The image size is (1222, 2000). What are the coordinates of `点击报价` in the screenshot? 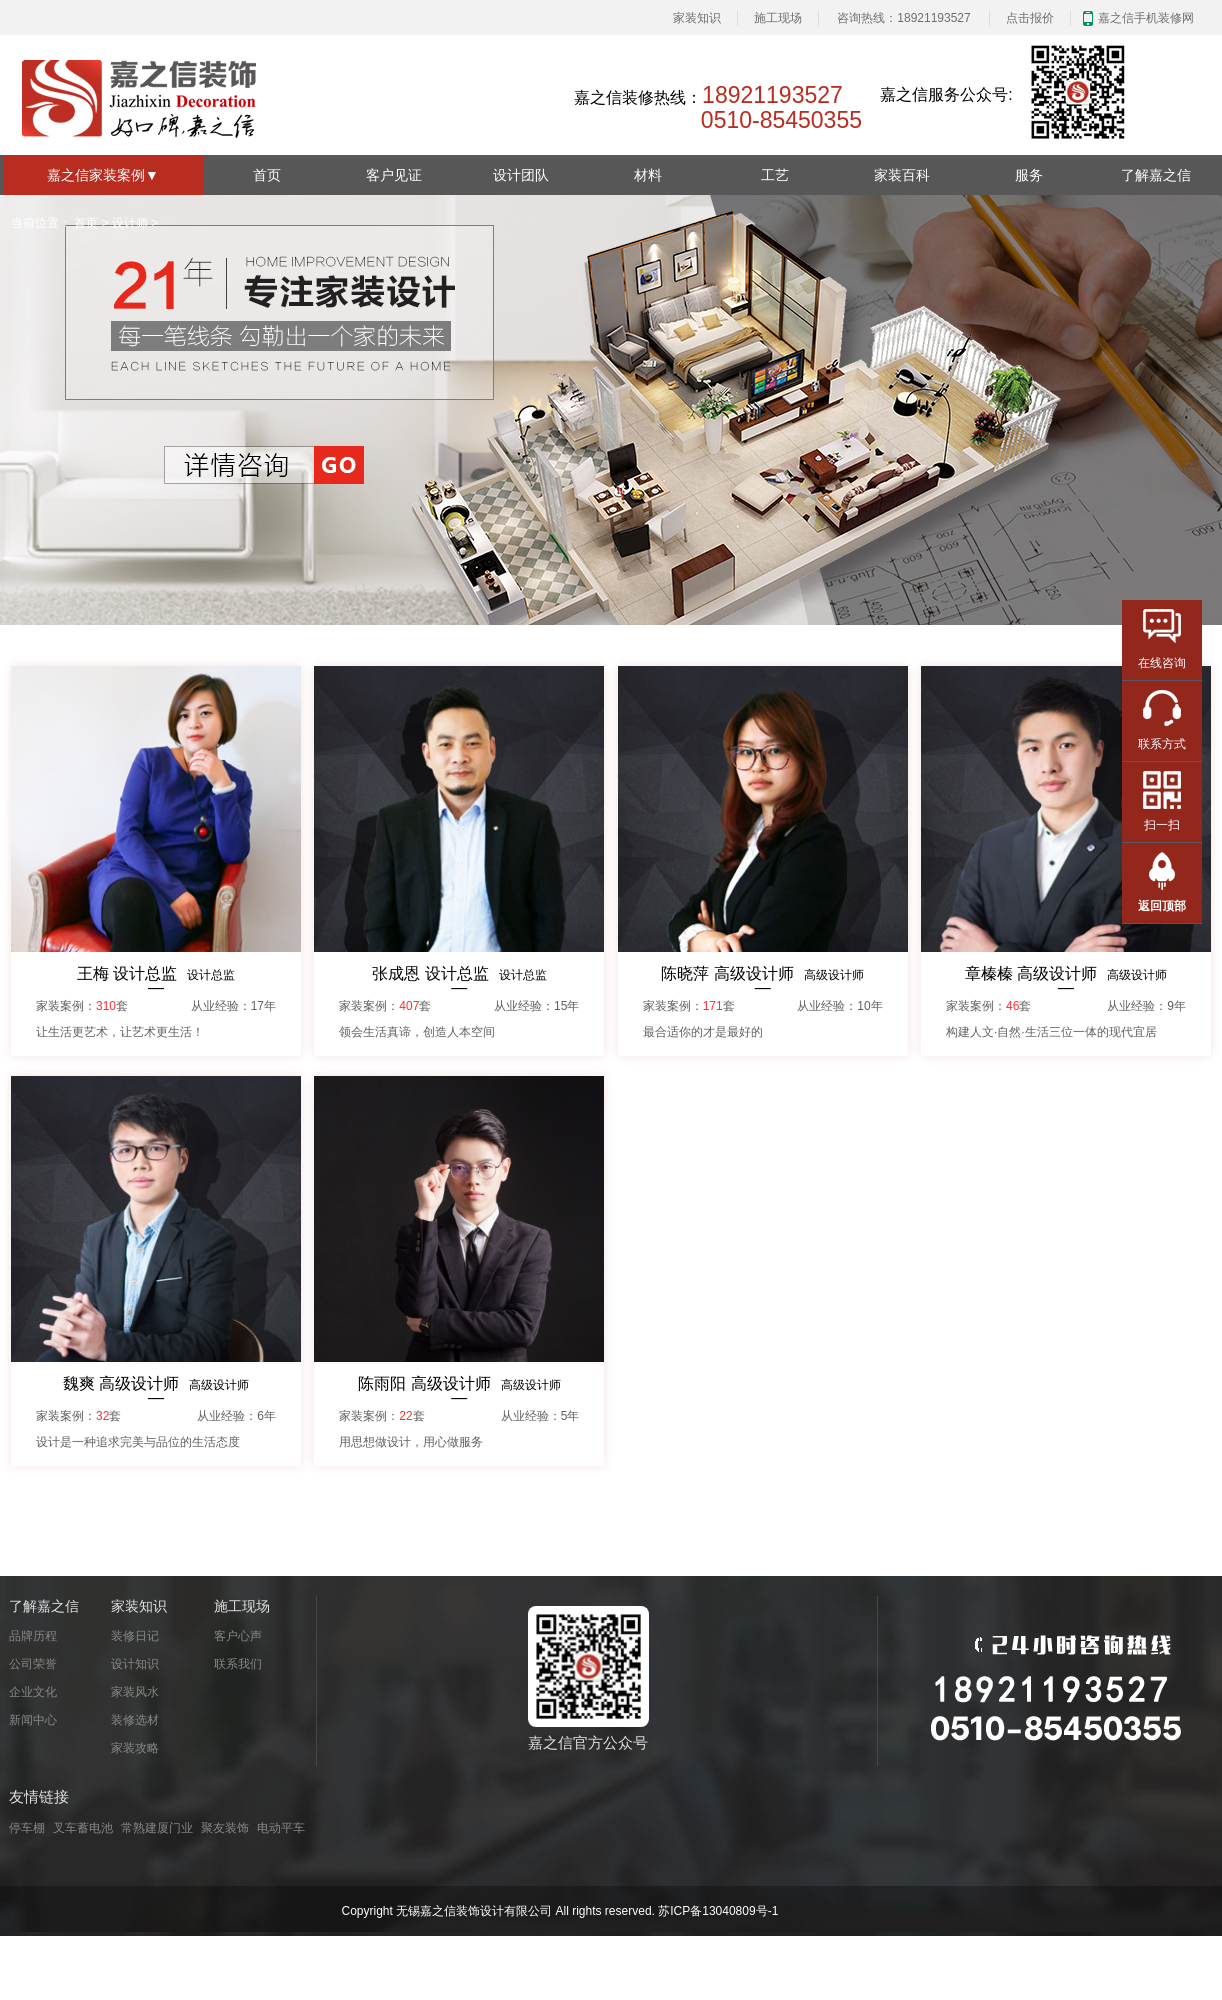 It's located at (1030, 18).